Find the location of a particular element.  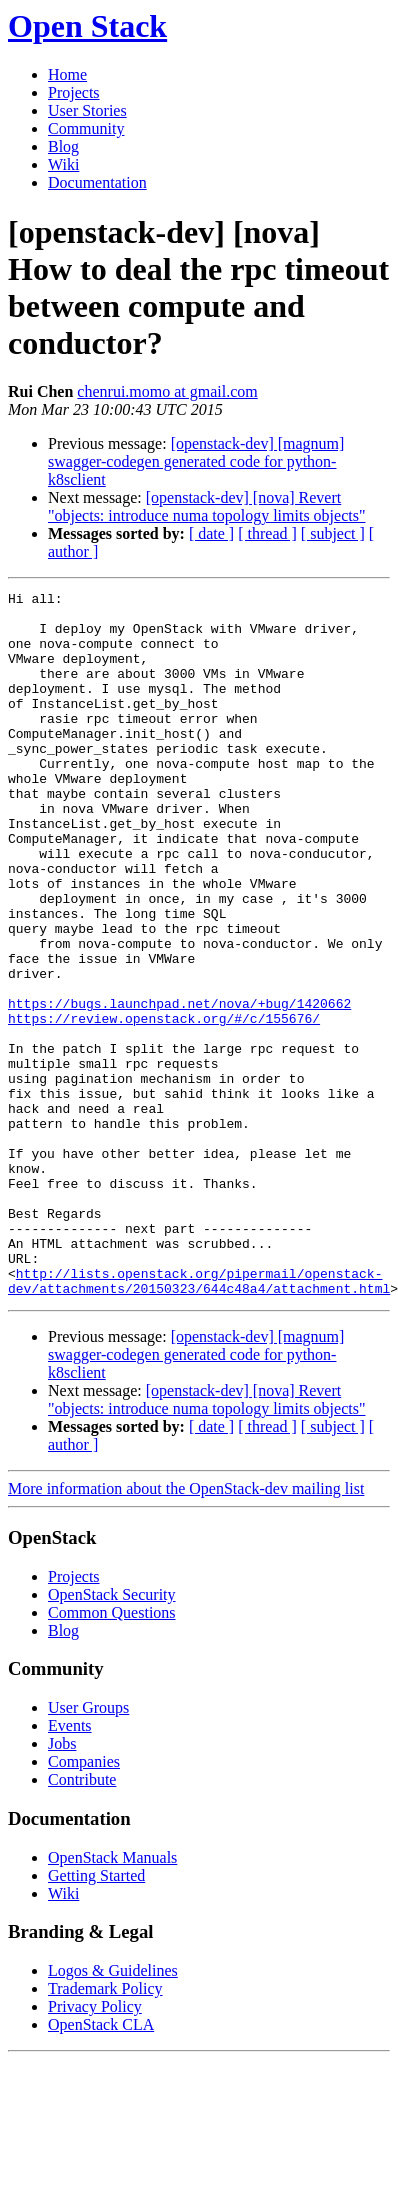

[openstack-dev] [magnum] swagger-codegen generated code for python-k8sclient is located at coordinates (196, 461).